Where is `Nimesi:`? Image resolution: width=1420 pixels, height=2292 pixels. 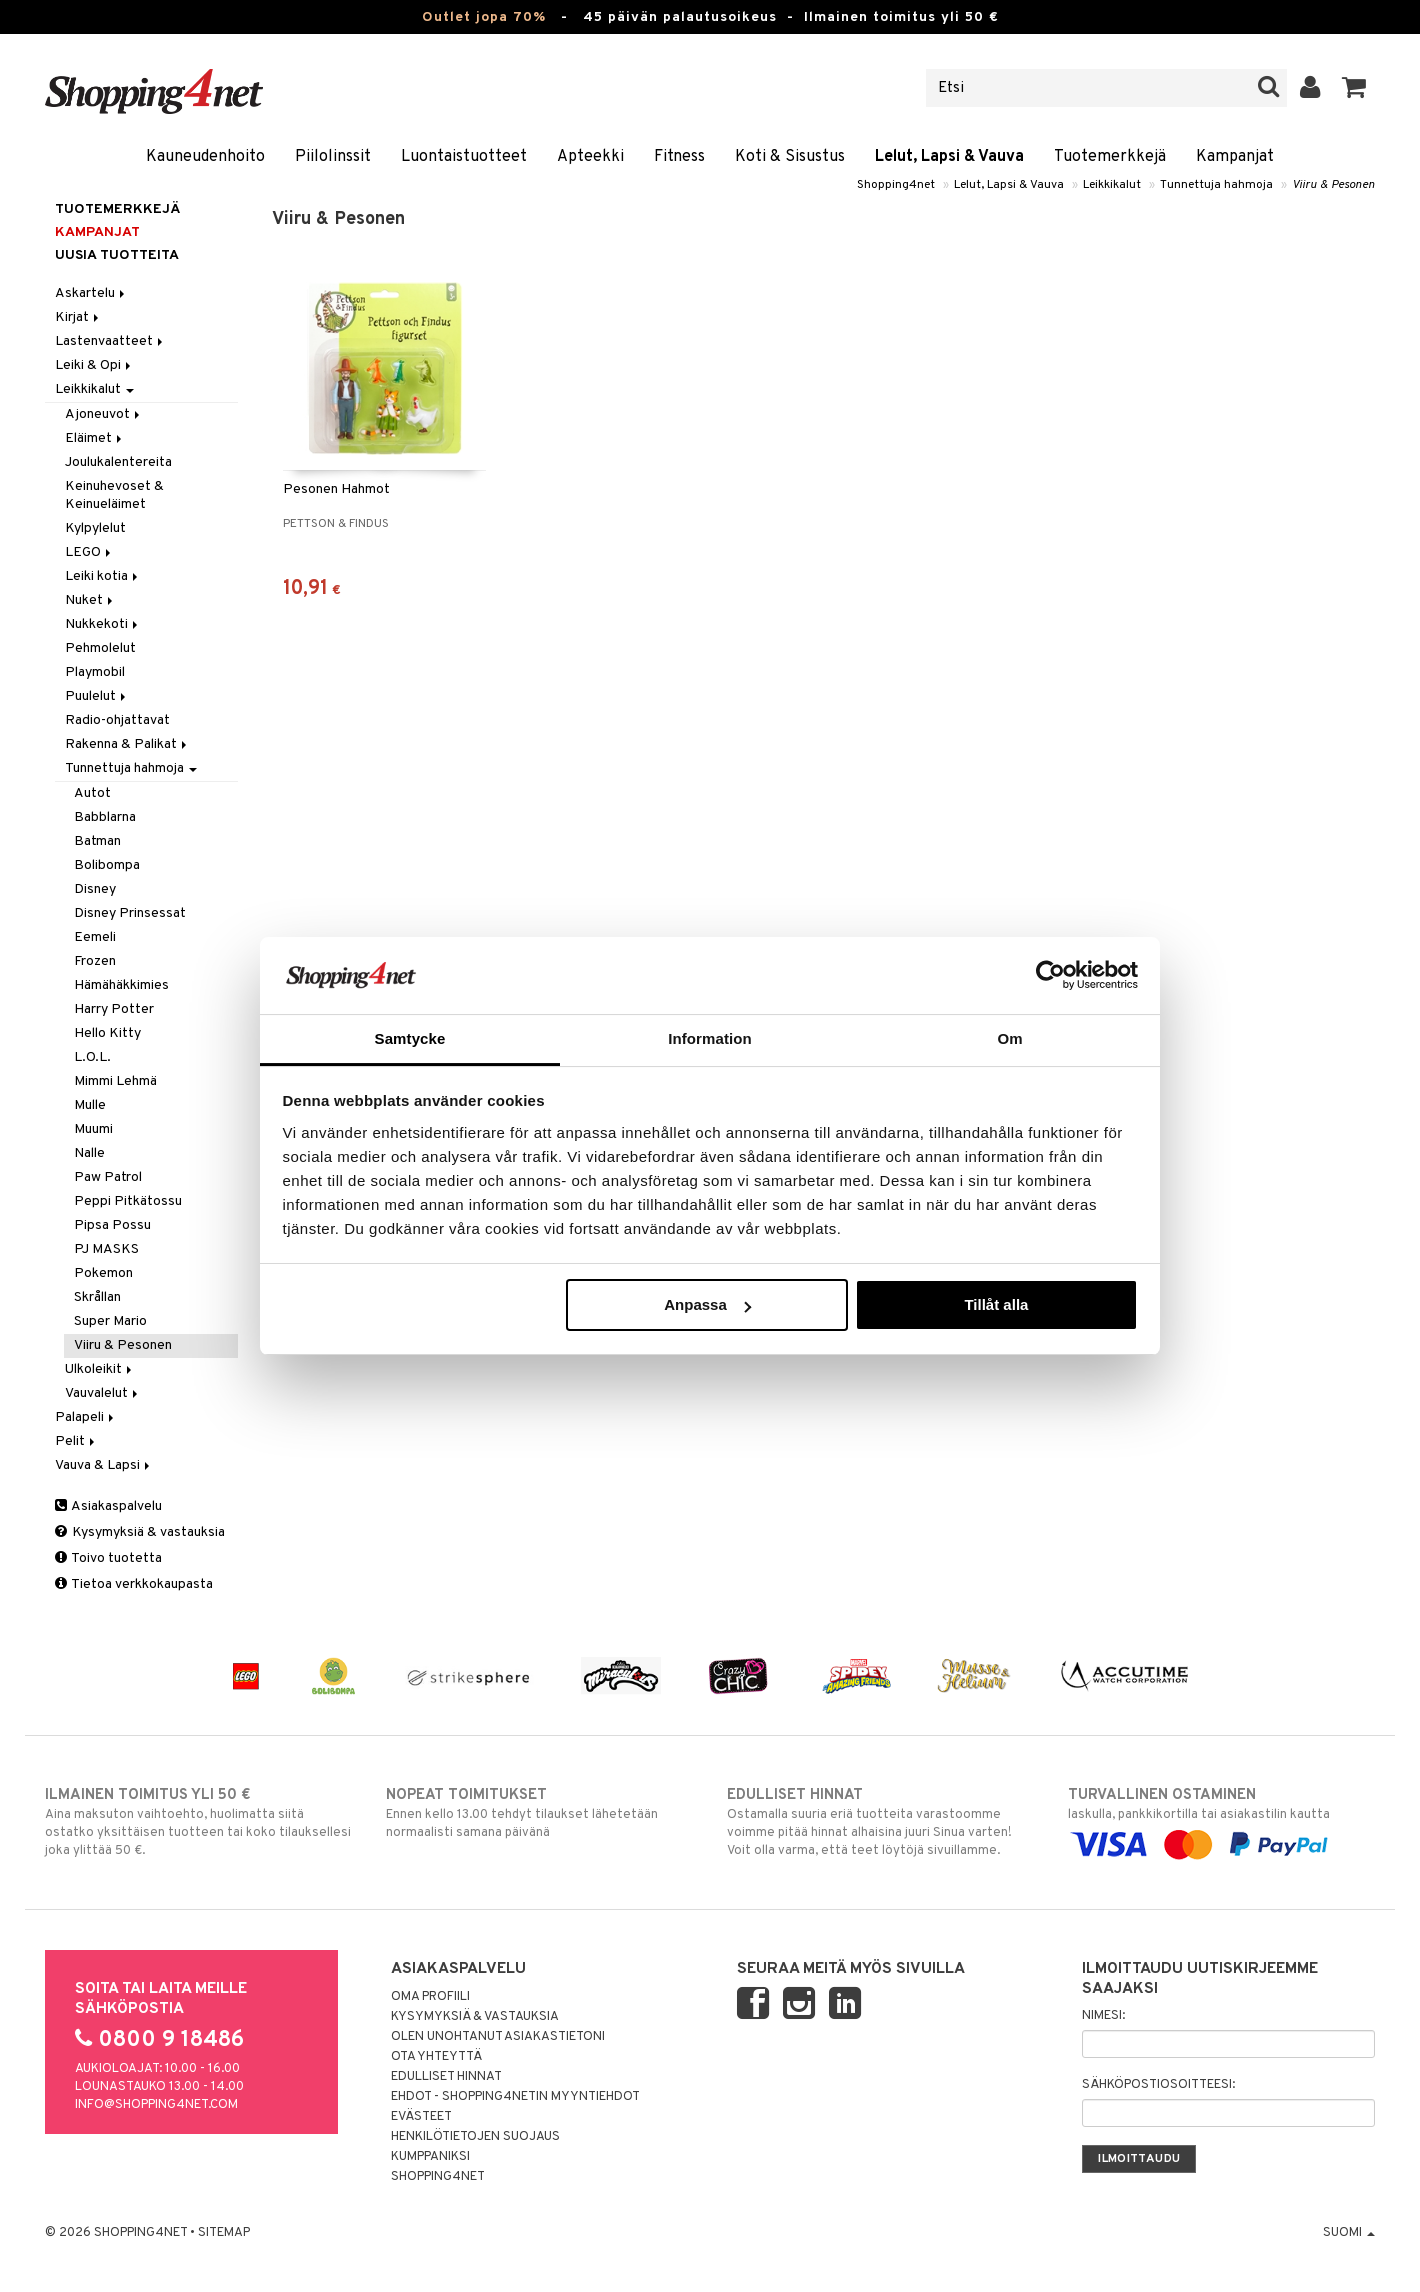
Nimesi: is located at coordinates (1103, 2016).